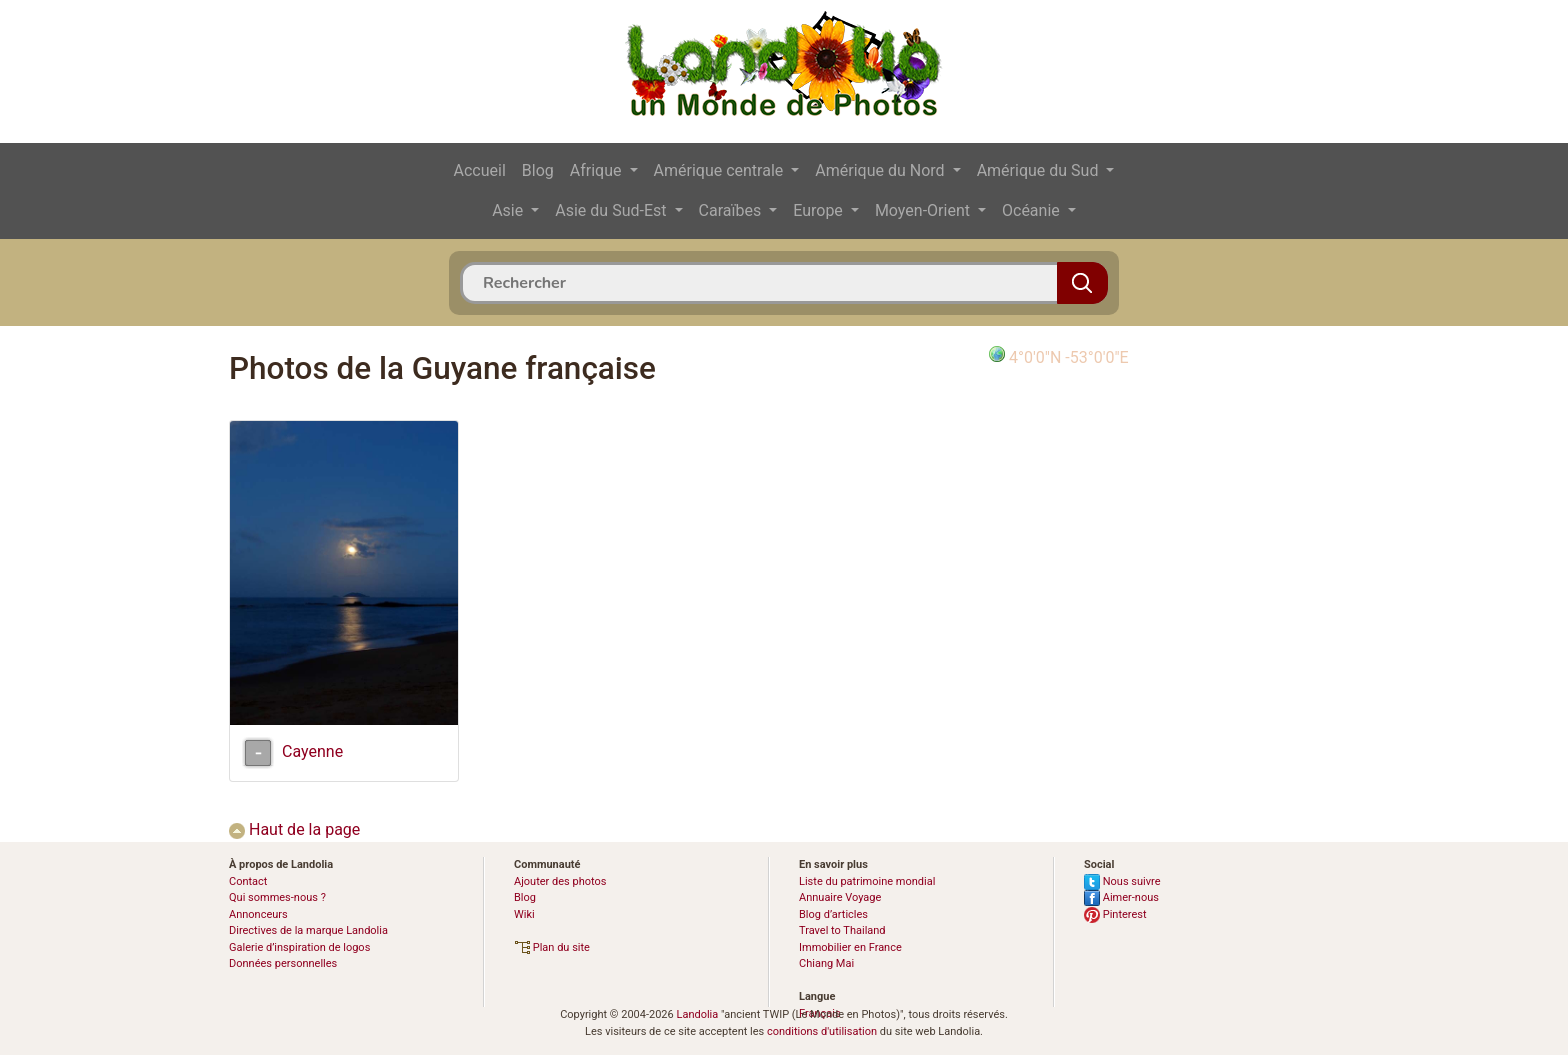 This screenshot has width=1568, height=1055. I want to click on Nous suivre, so click(1122, 881).